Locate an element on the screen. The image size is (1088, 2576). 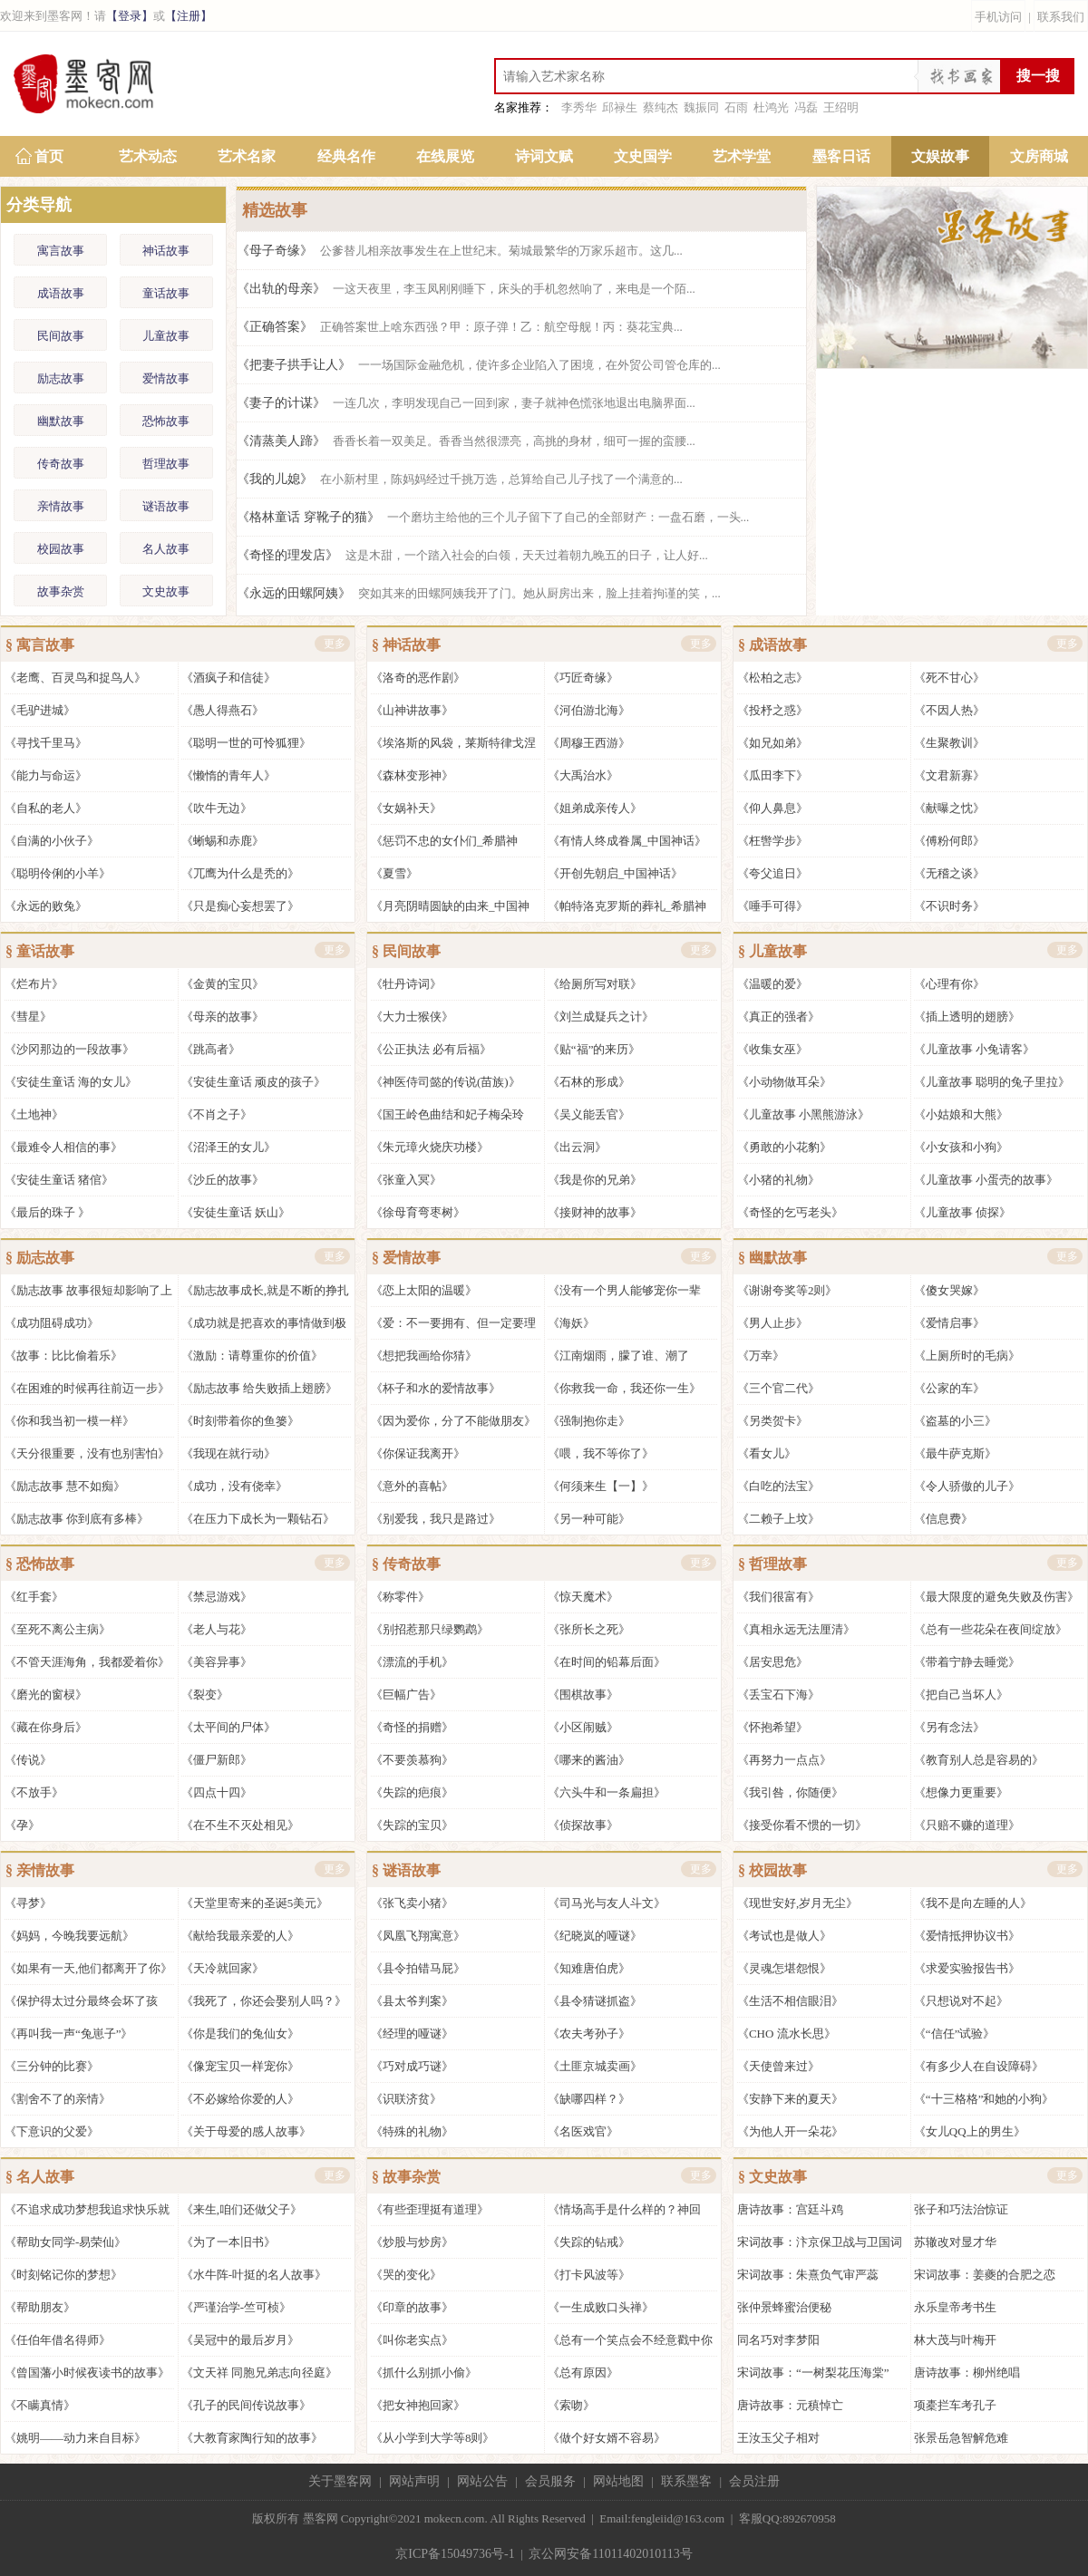
《“十三格格”和她的小狗》 is located at coordinates (984, 2099).